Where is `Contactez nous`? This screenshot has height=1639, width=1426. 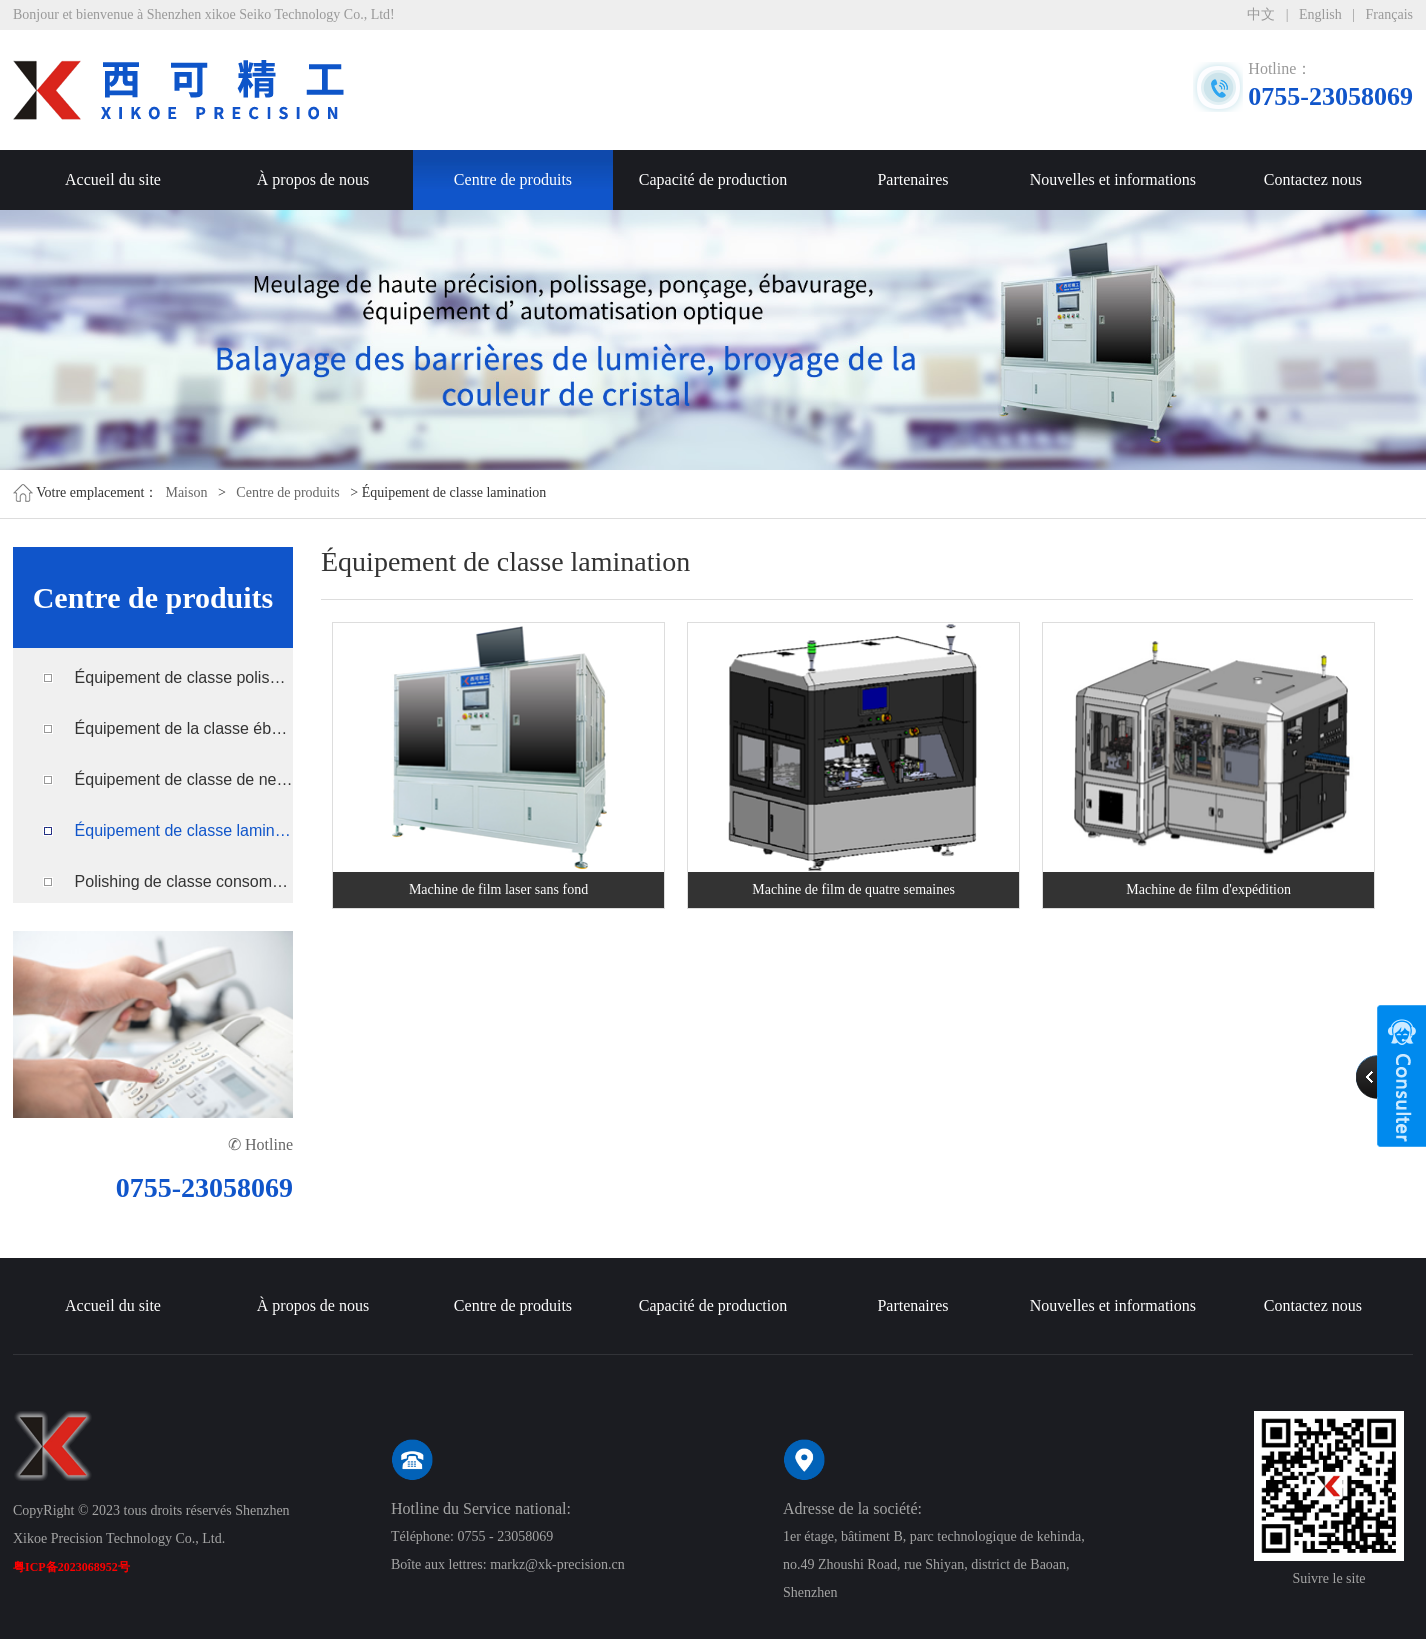 Contactez nous is located at coordinates (1313, 179).